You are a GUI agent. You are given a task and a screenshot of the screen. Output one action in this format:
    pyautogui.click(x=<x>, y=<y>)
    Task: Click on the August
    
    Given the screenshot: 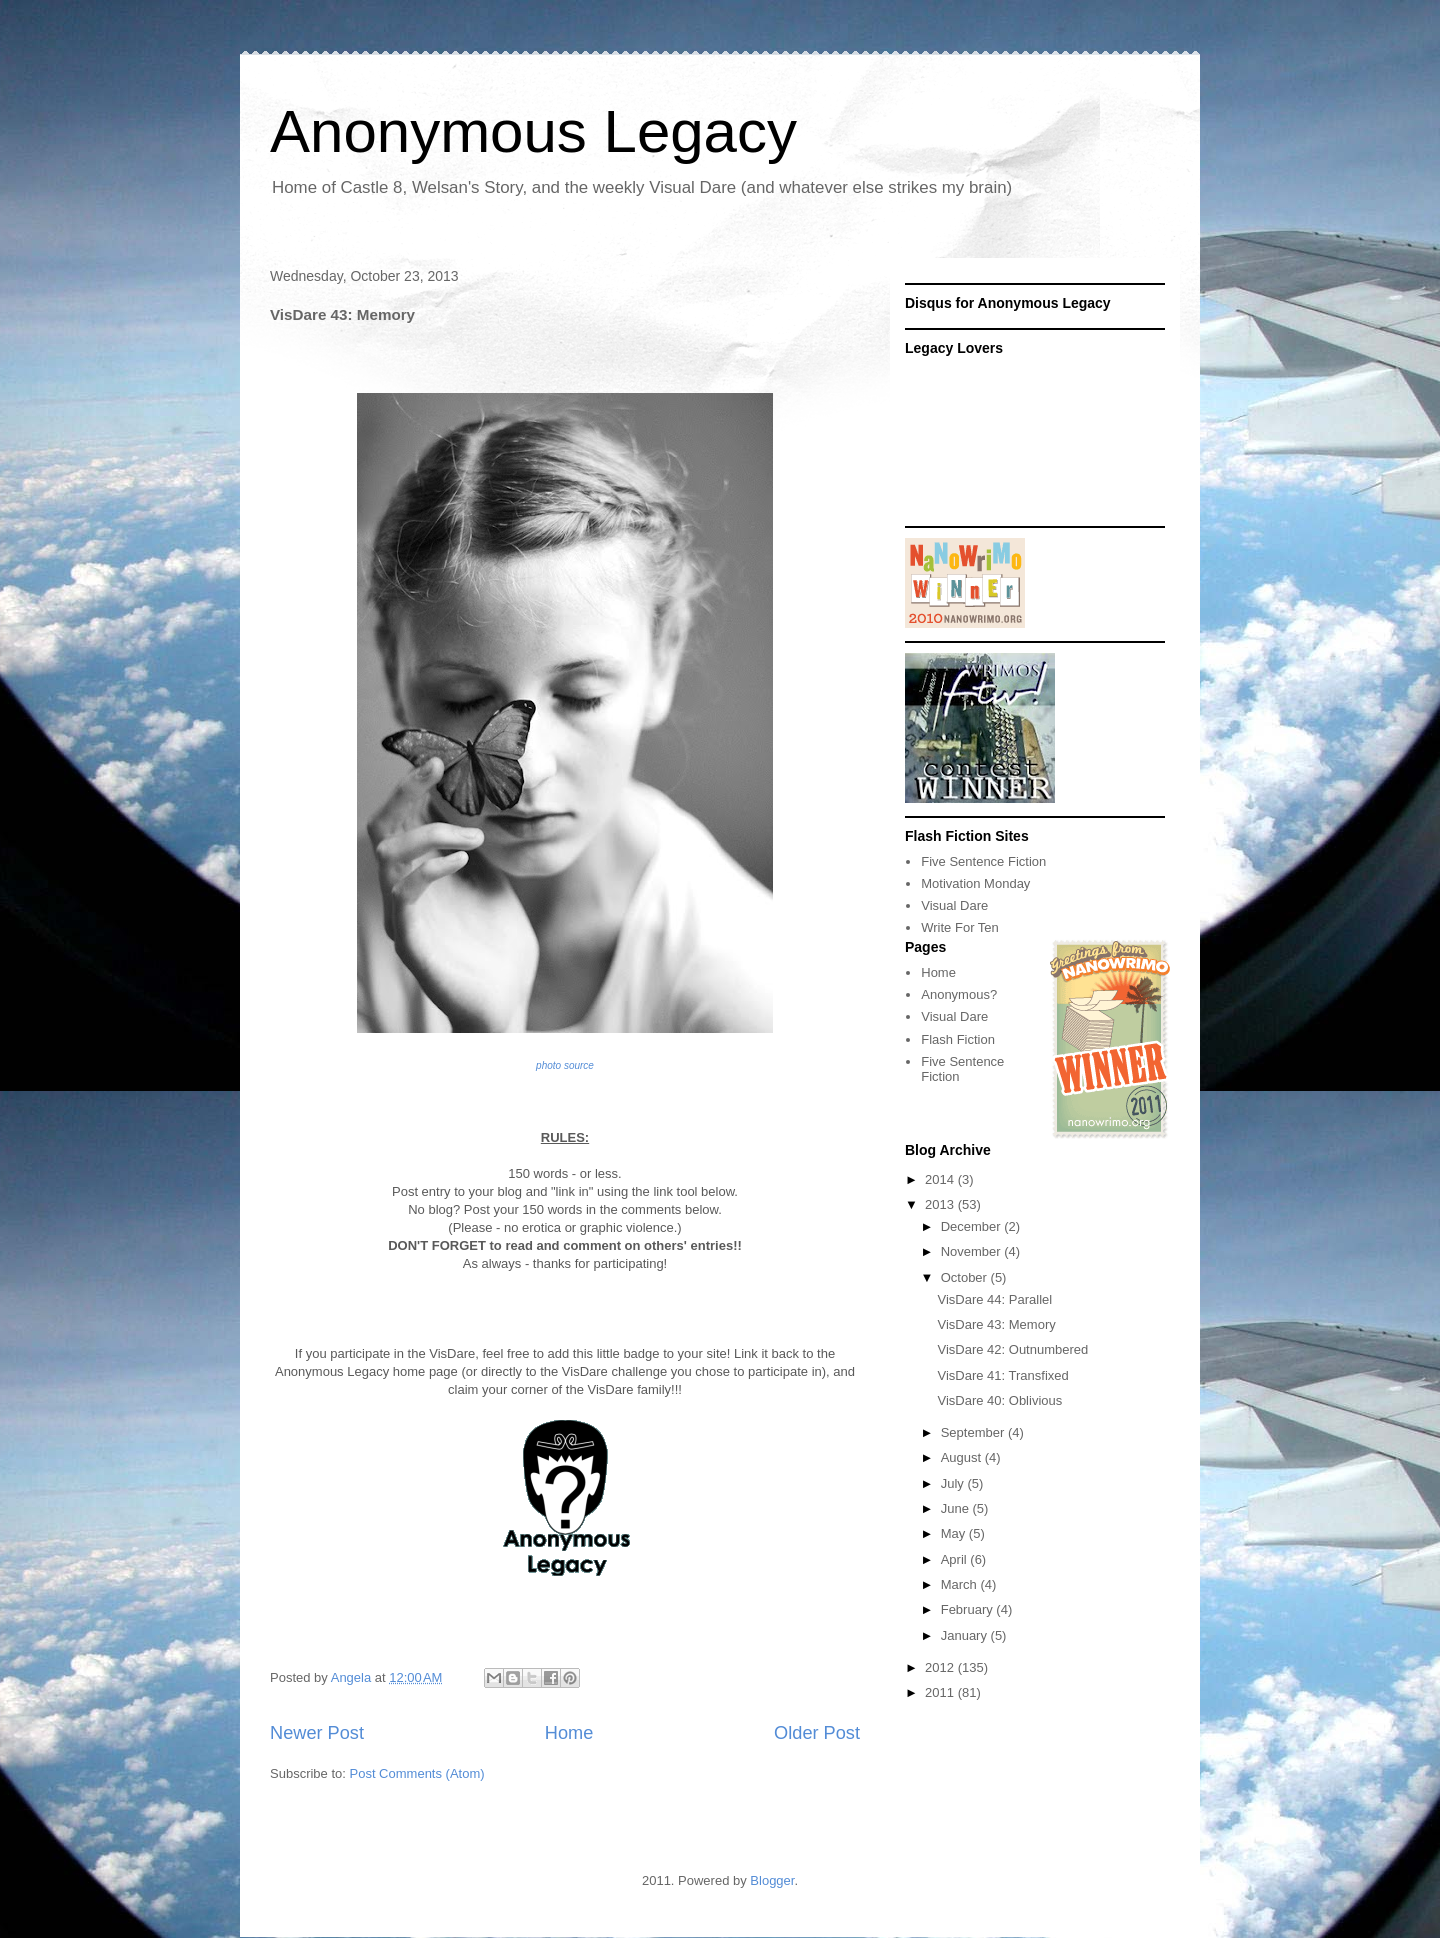 What is the action you would take?
    pyautogui.click(x=963, y=1457)
    